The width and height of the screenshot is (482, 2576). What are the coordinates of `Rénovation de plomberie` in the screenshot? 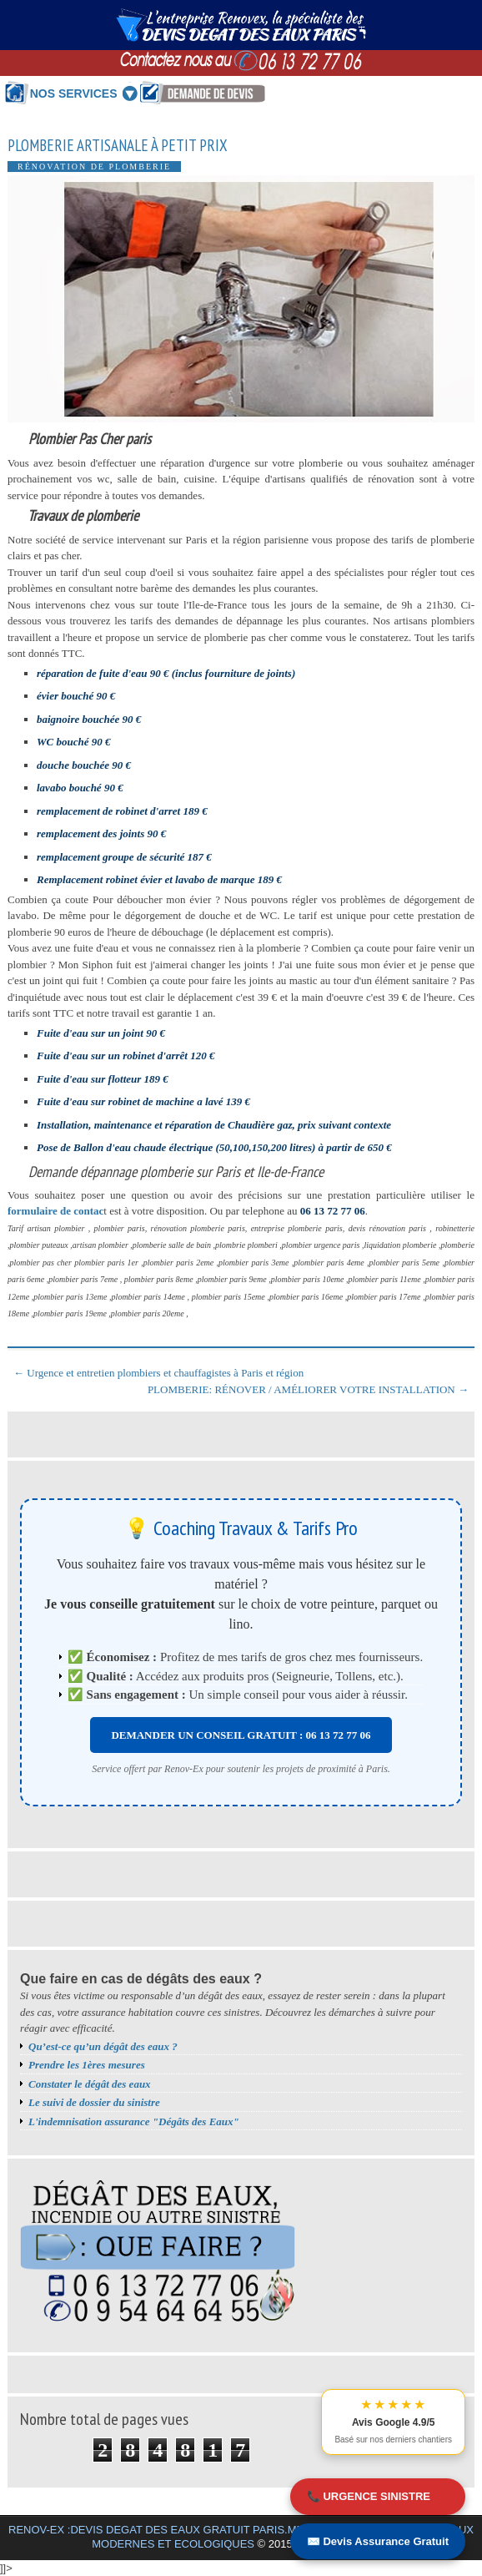 It's located at (94, 166).